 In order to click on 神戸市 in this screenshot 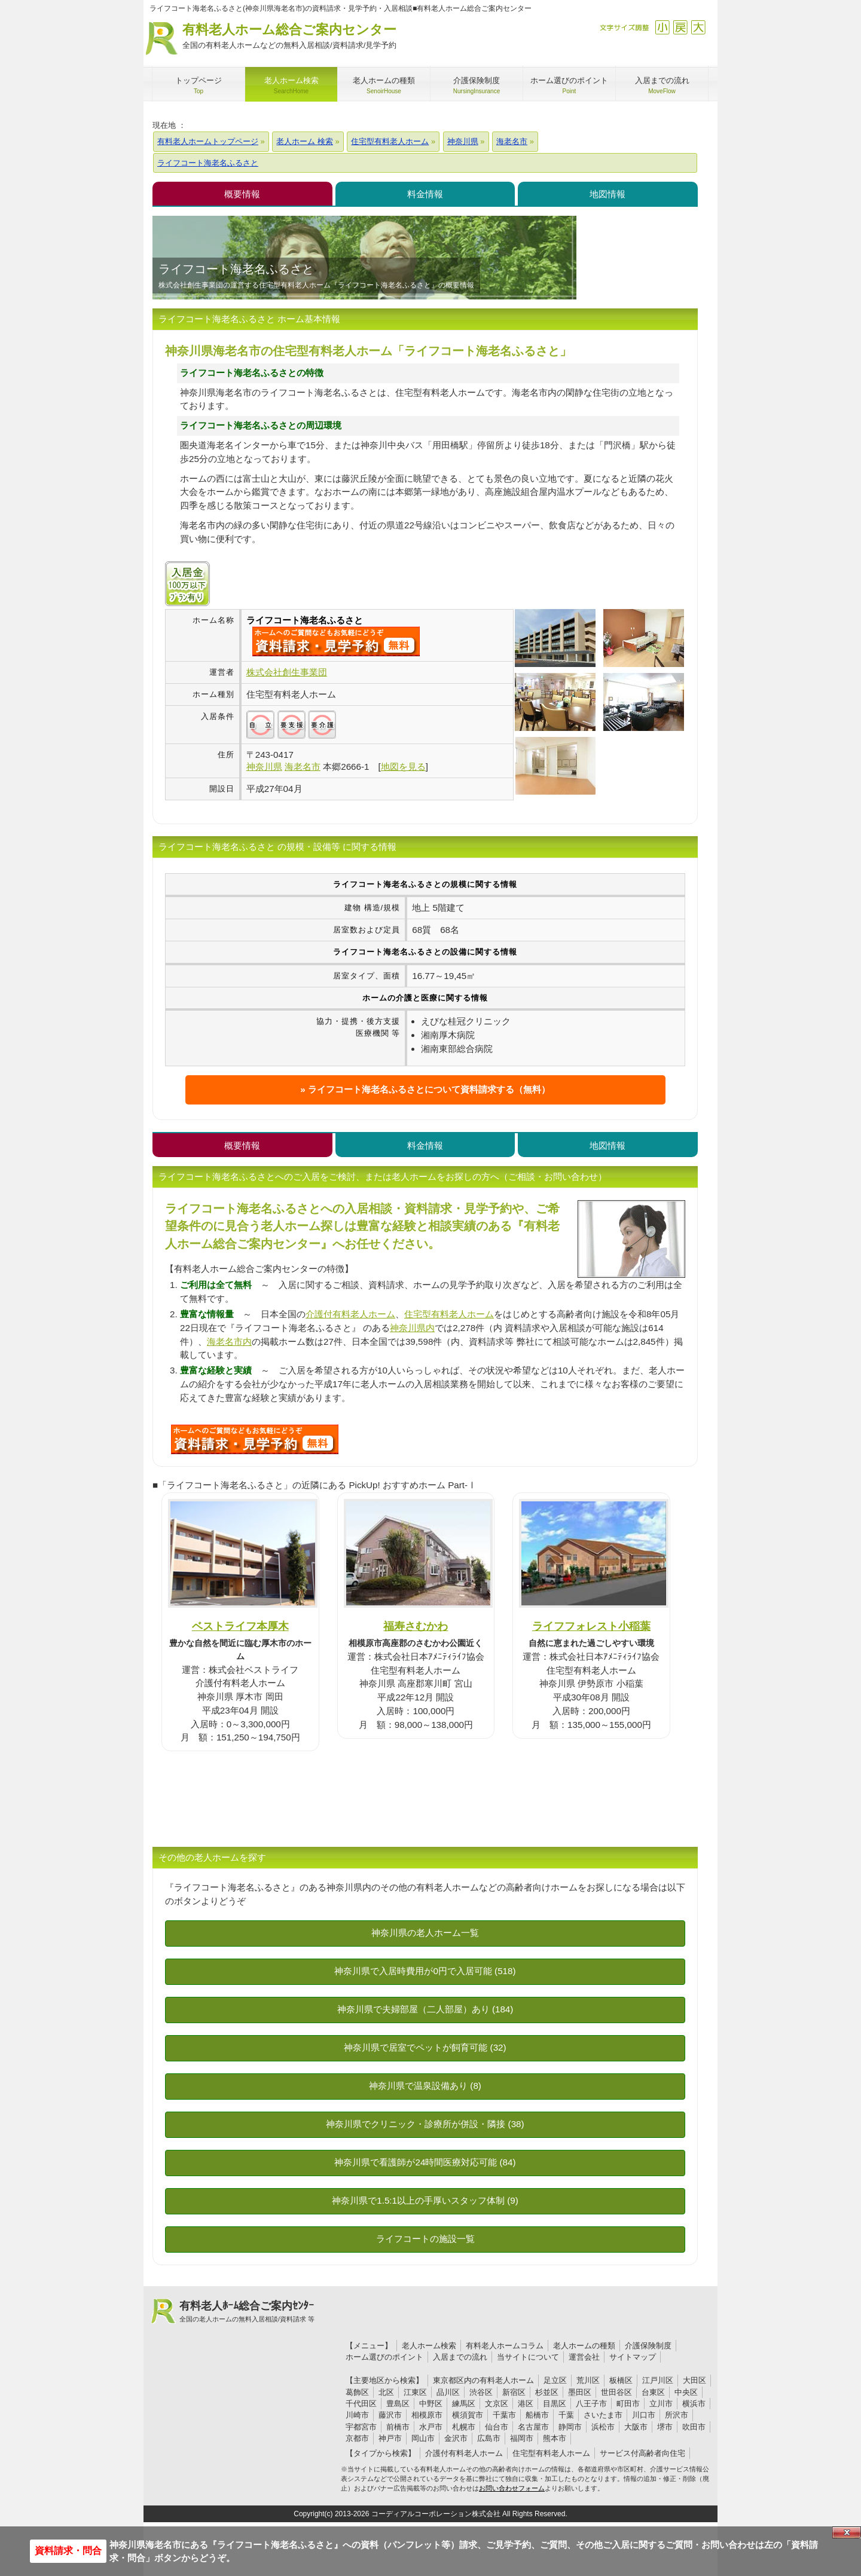, I will do `click(390, 2438)`.